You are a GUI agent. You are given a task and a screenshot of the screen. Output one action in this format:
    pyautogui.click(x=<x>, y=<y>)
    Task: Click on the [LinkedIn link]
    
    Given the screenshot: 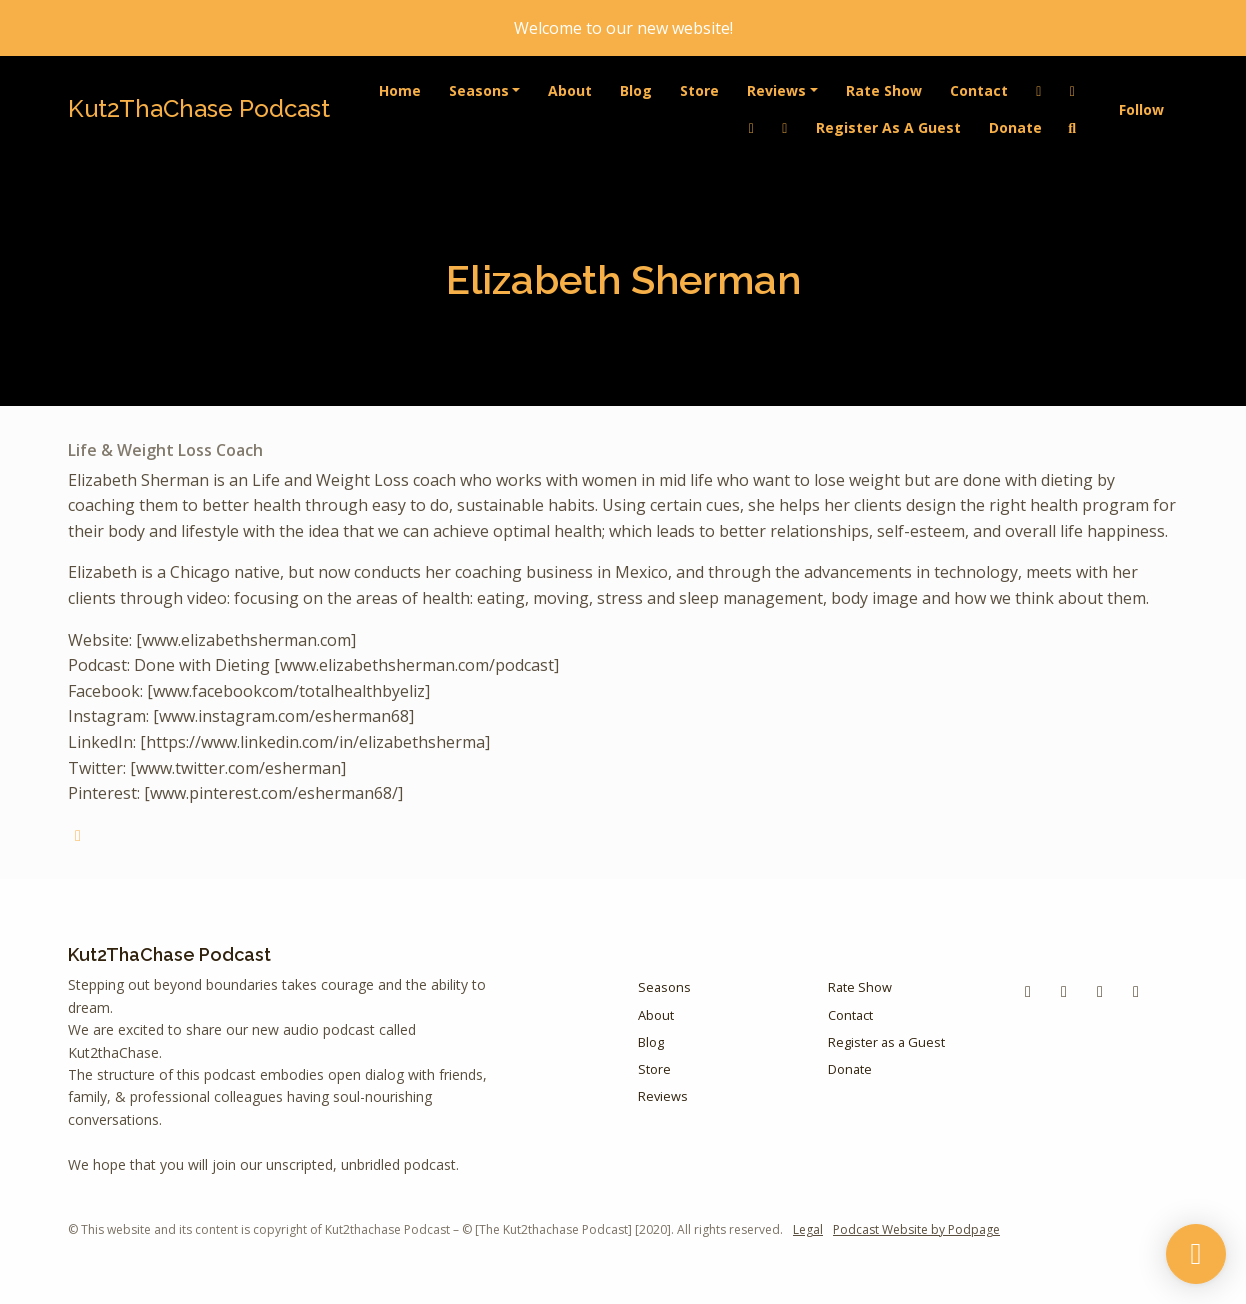 What is the action you would take?
    pyautogui.click(x=1039, y=90)
    